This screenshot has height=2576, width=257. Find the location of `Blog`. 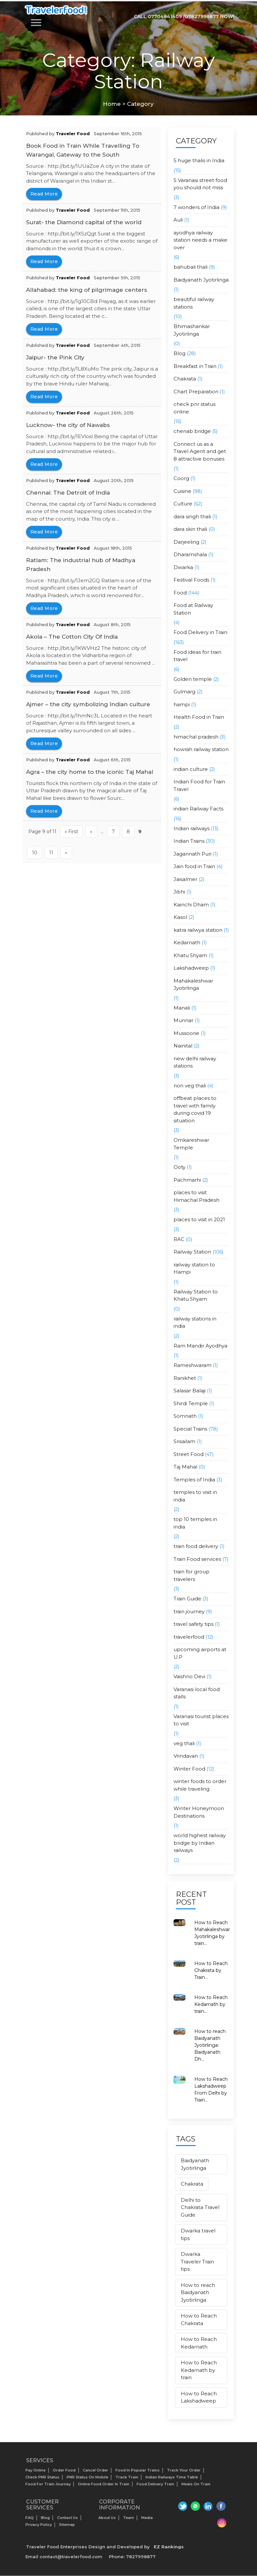

Blog is located at coordinates (179, 353).